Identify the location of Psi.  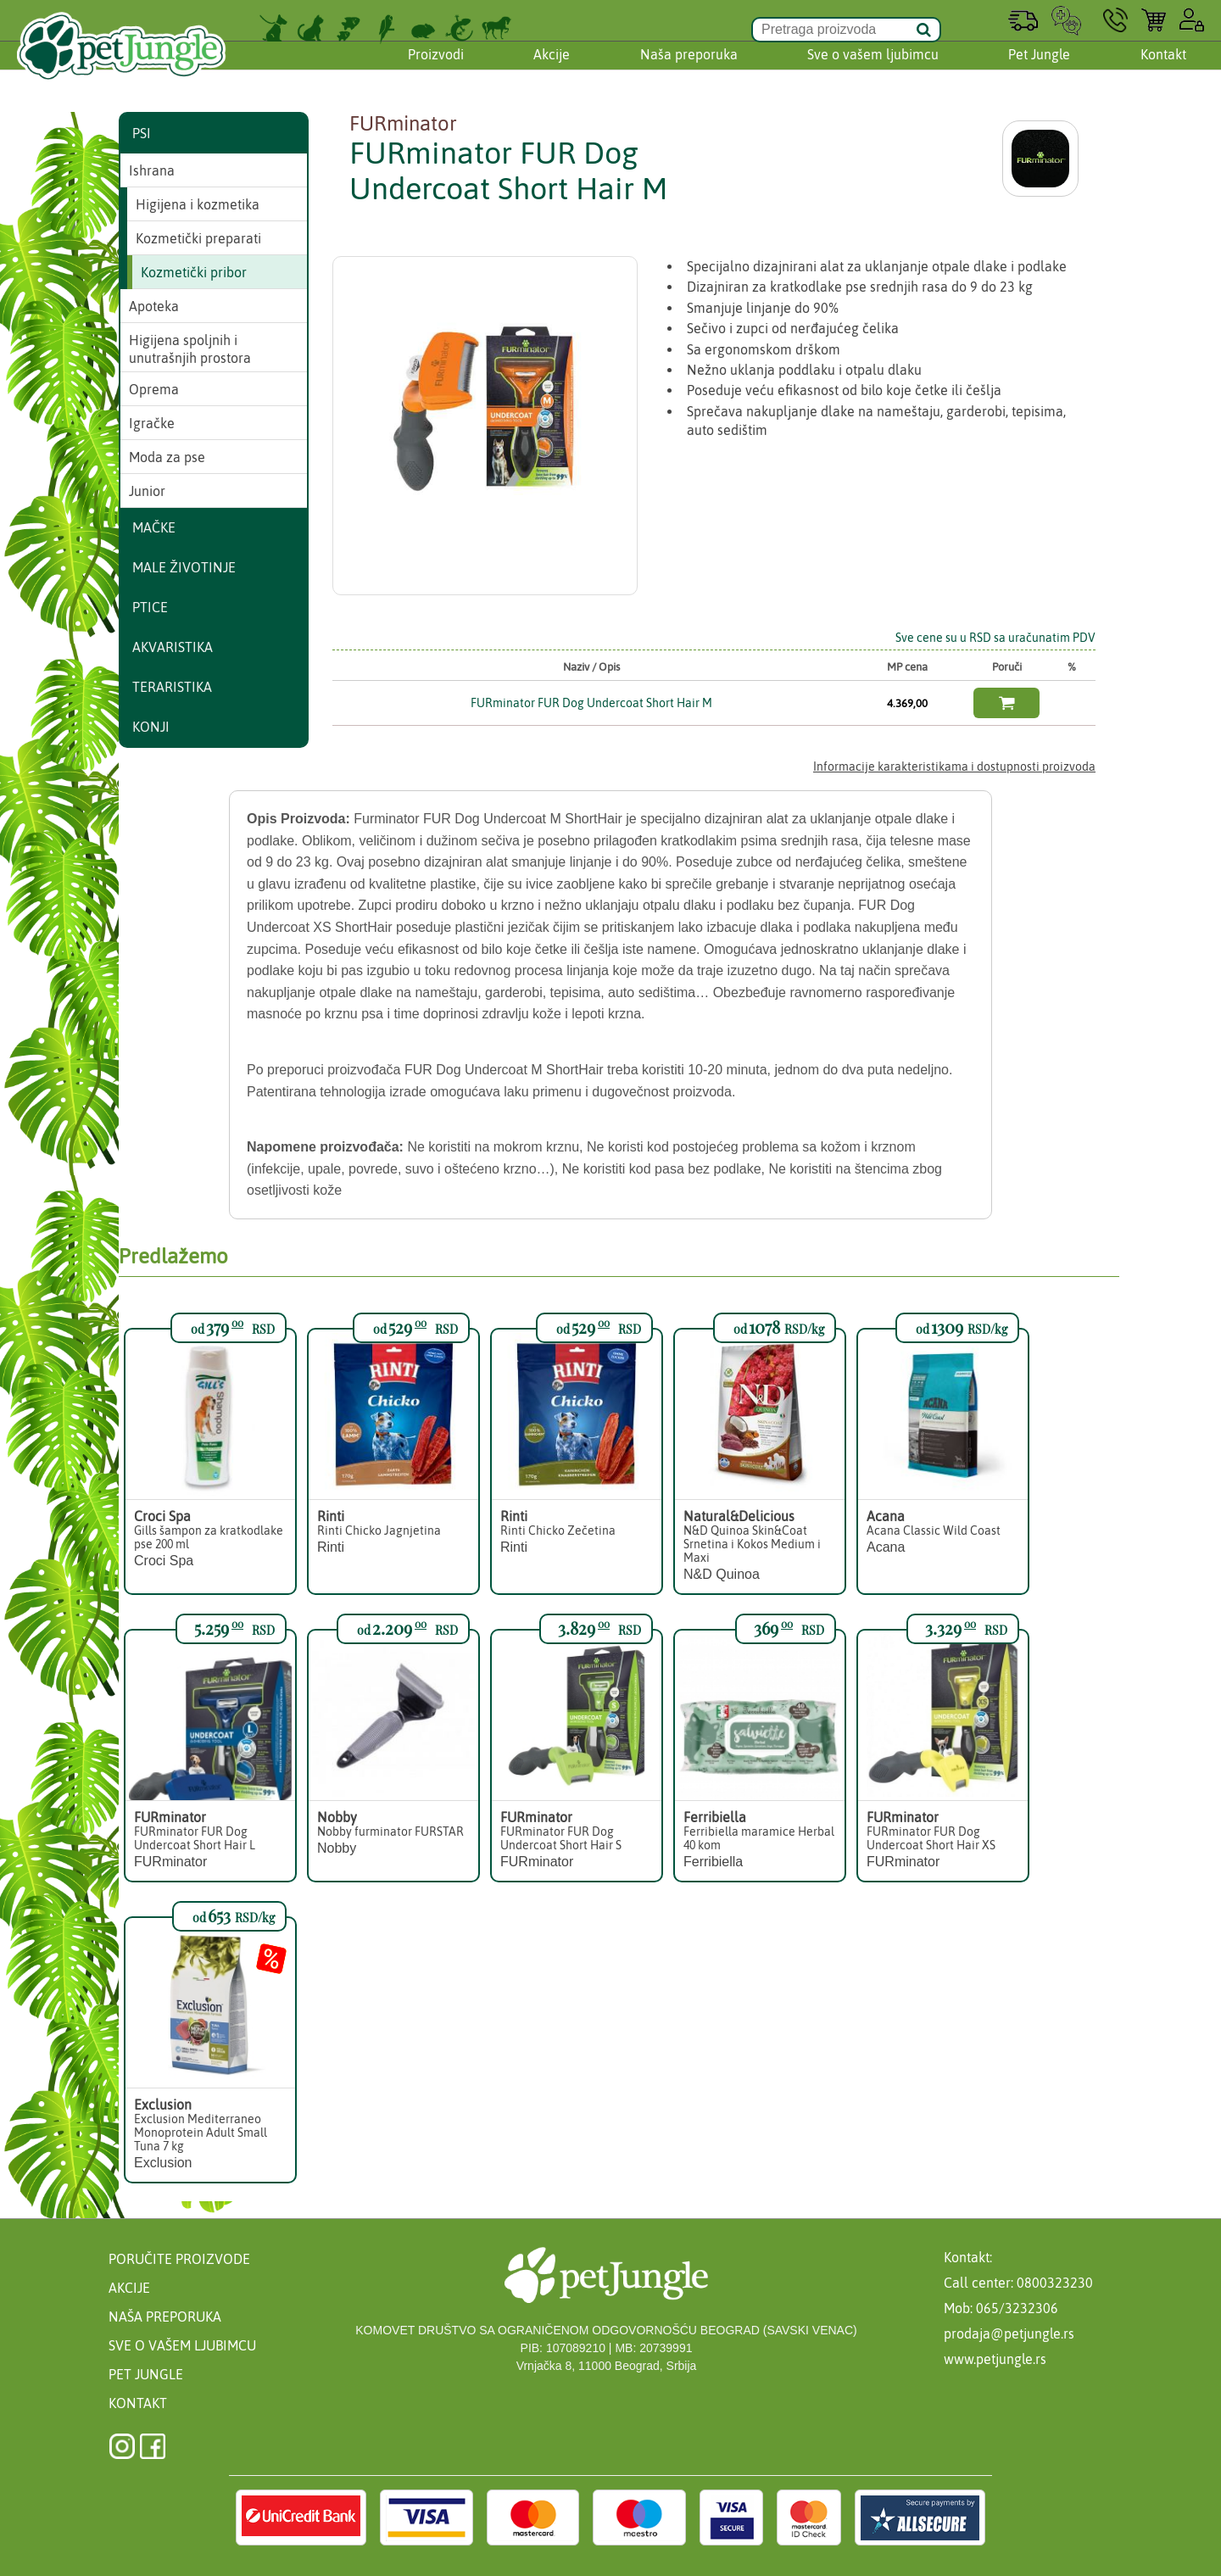
(141, 133).